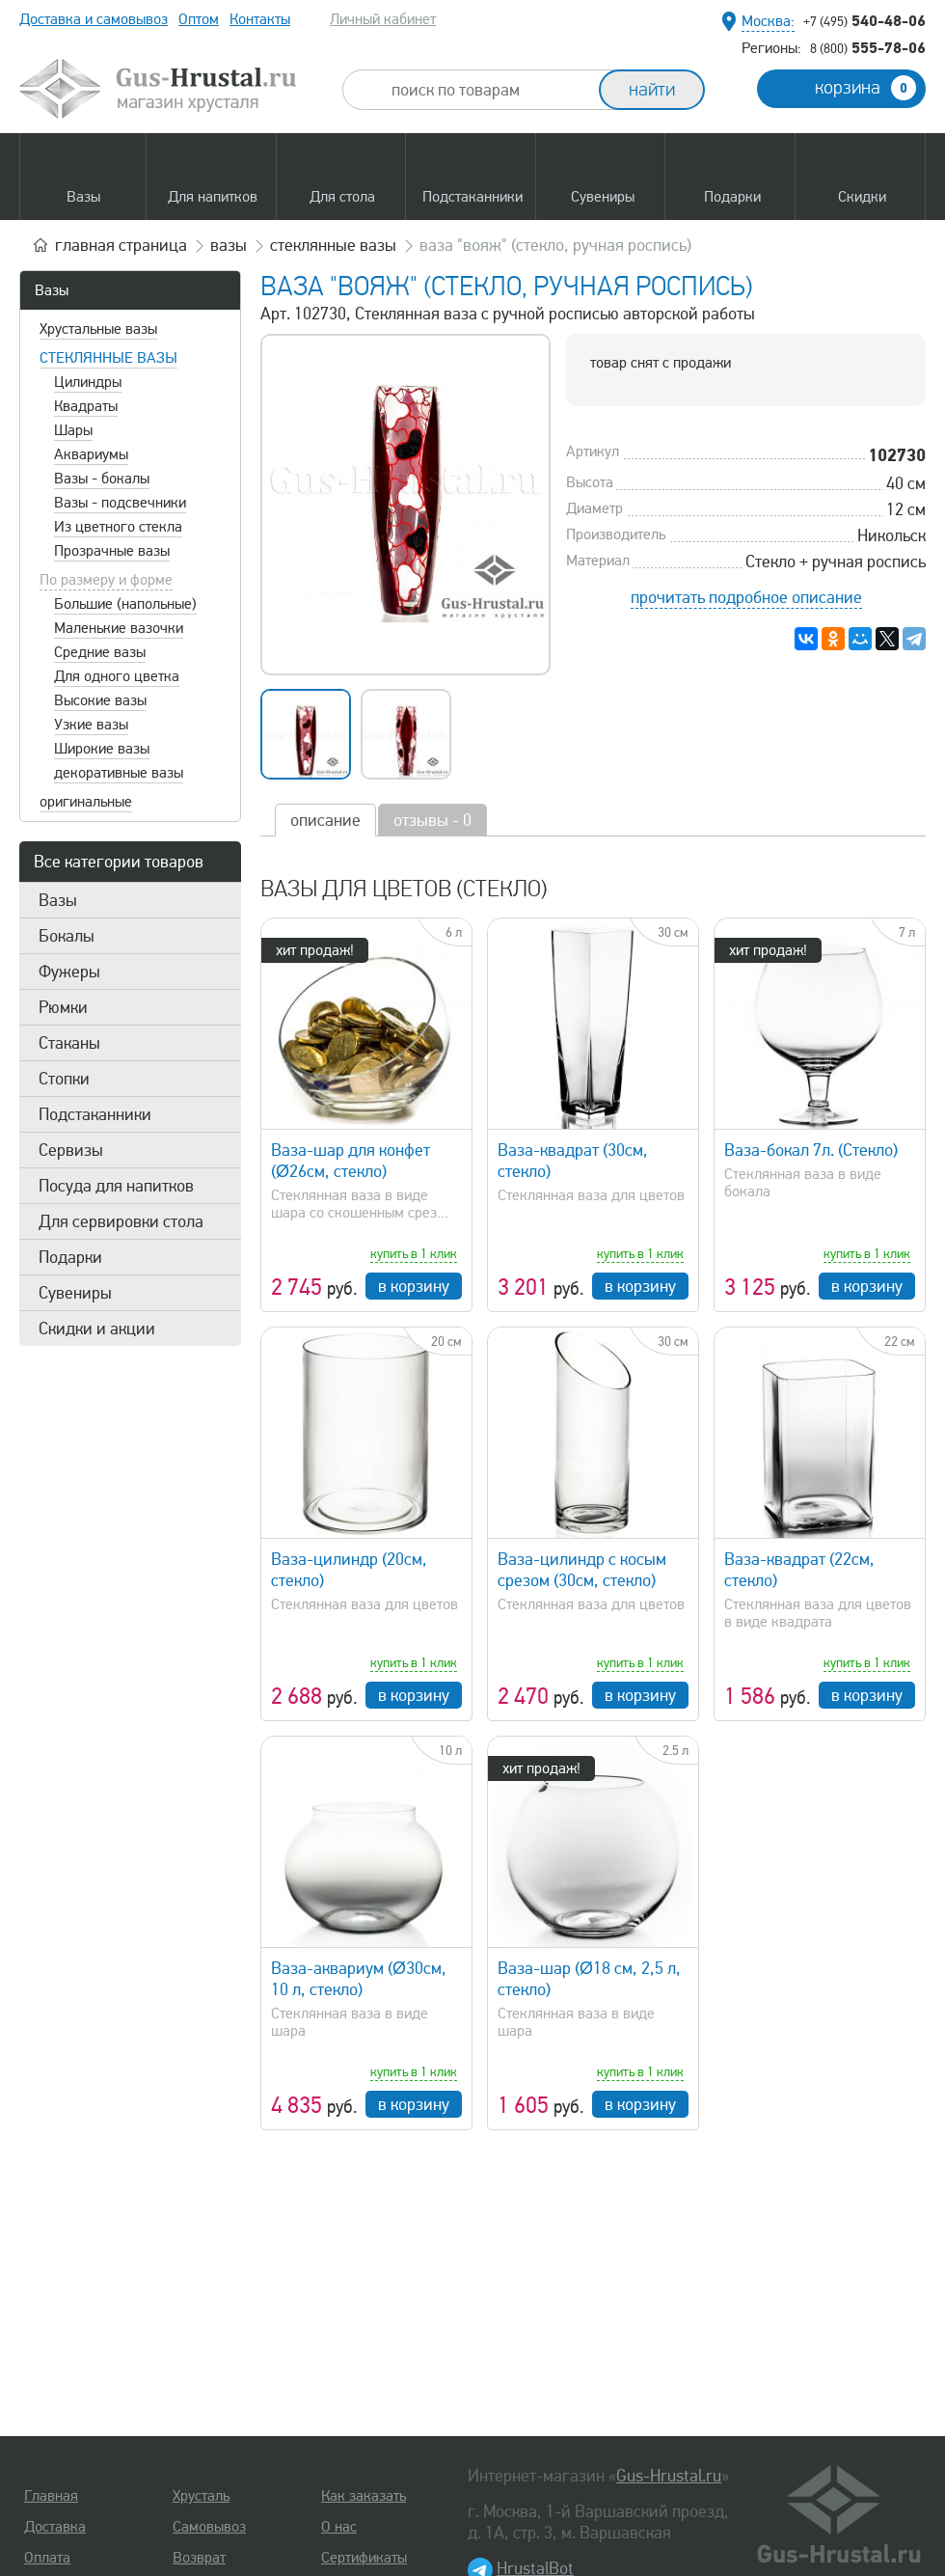  I want to click on Хрустальные вазы, so click(98, 329).